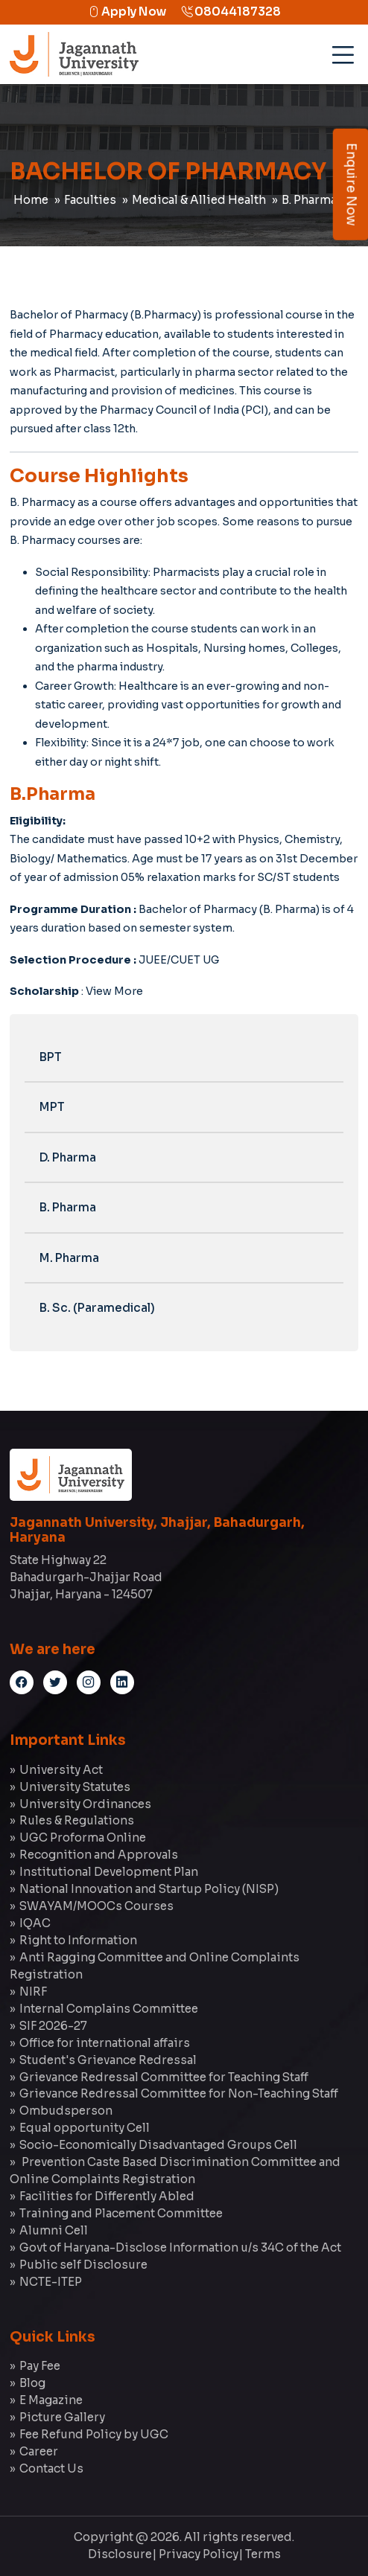 The width and height of the screenshot is (368, 2576). What do you see at coordinates (53, 2230) in the screenshot?
I see `Alumni Cell` at bounding box center [53, 2230].